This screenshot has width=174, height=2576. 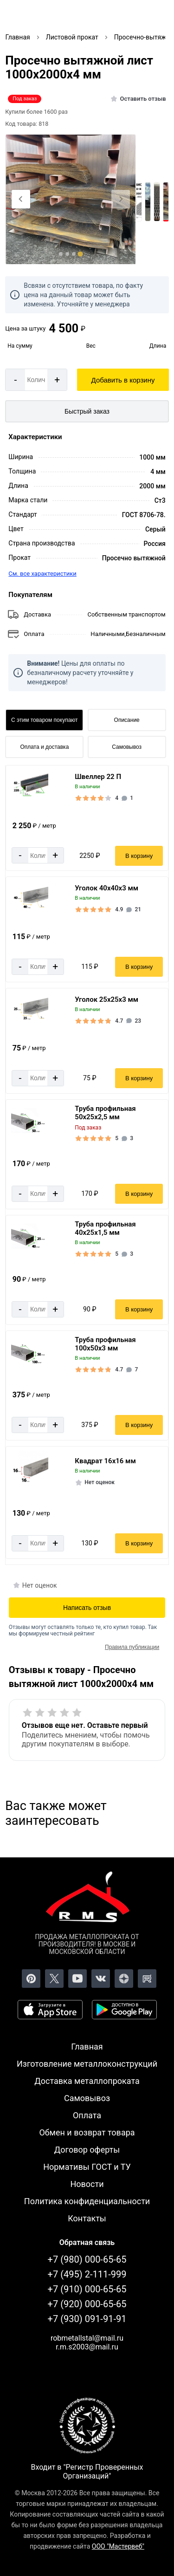 What do you see at coordinates (87, 2115) in the screenshot?
I see `Оплата` at bounding box center [87, 2115].